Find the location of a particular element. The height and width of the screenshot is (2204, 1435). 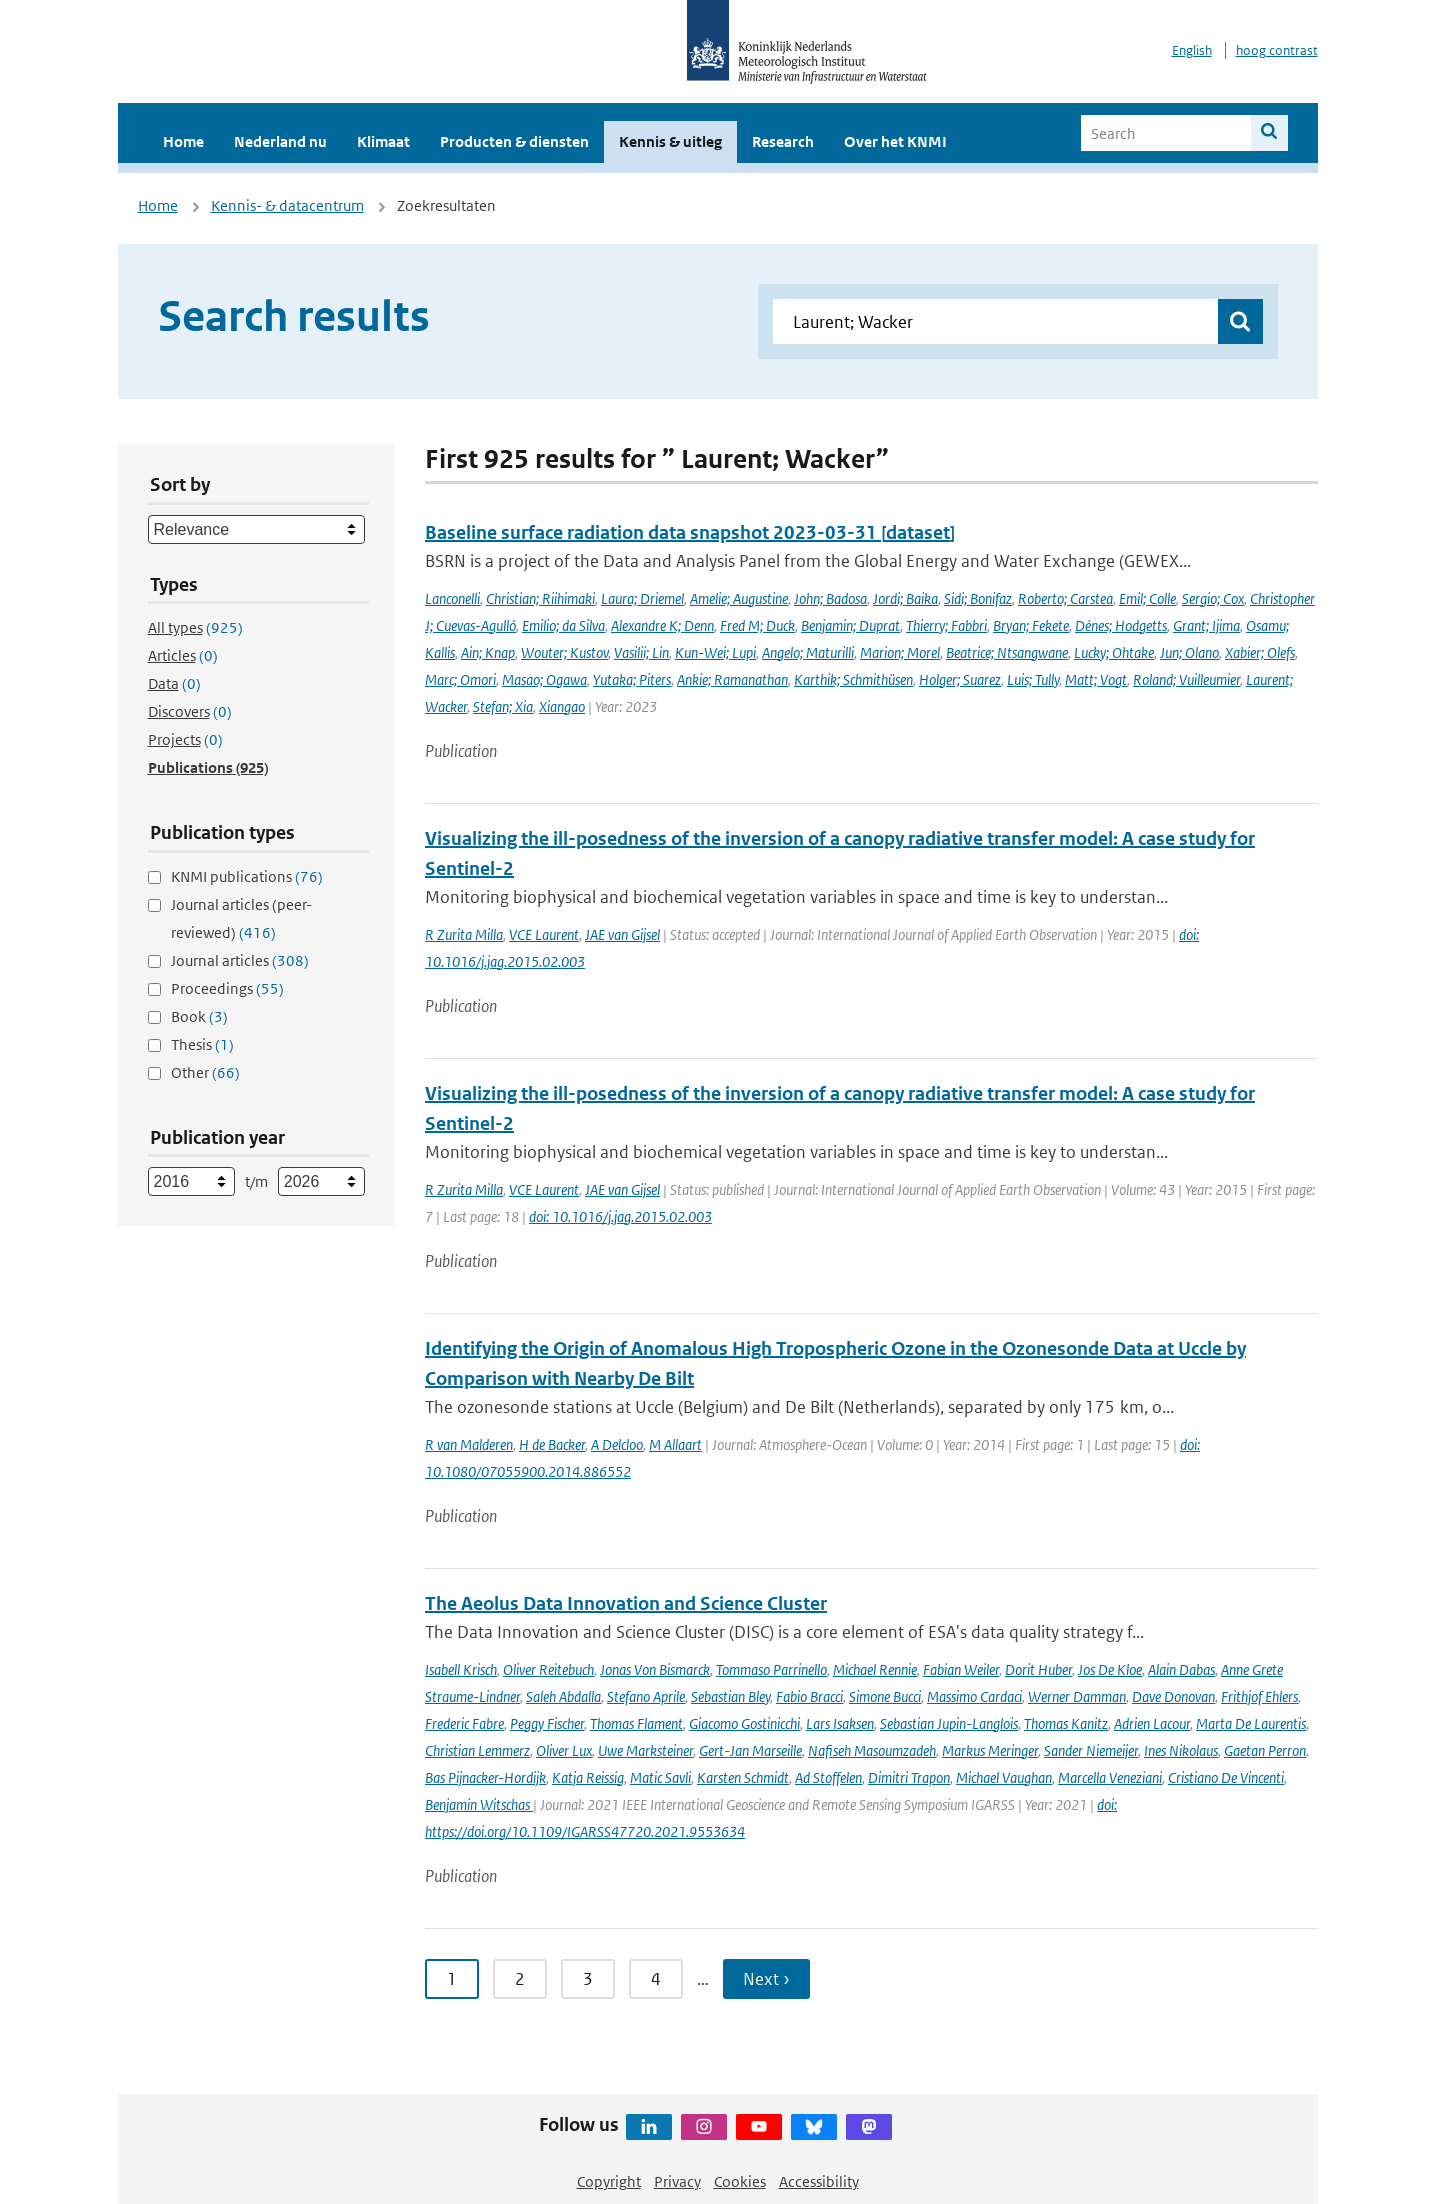

Roberto; Carstea is located at coordinates (1065, 598).